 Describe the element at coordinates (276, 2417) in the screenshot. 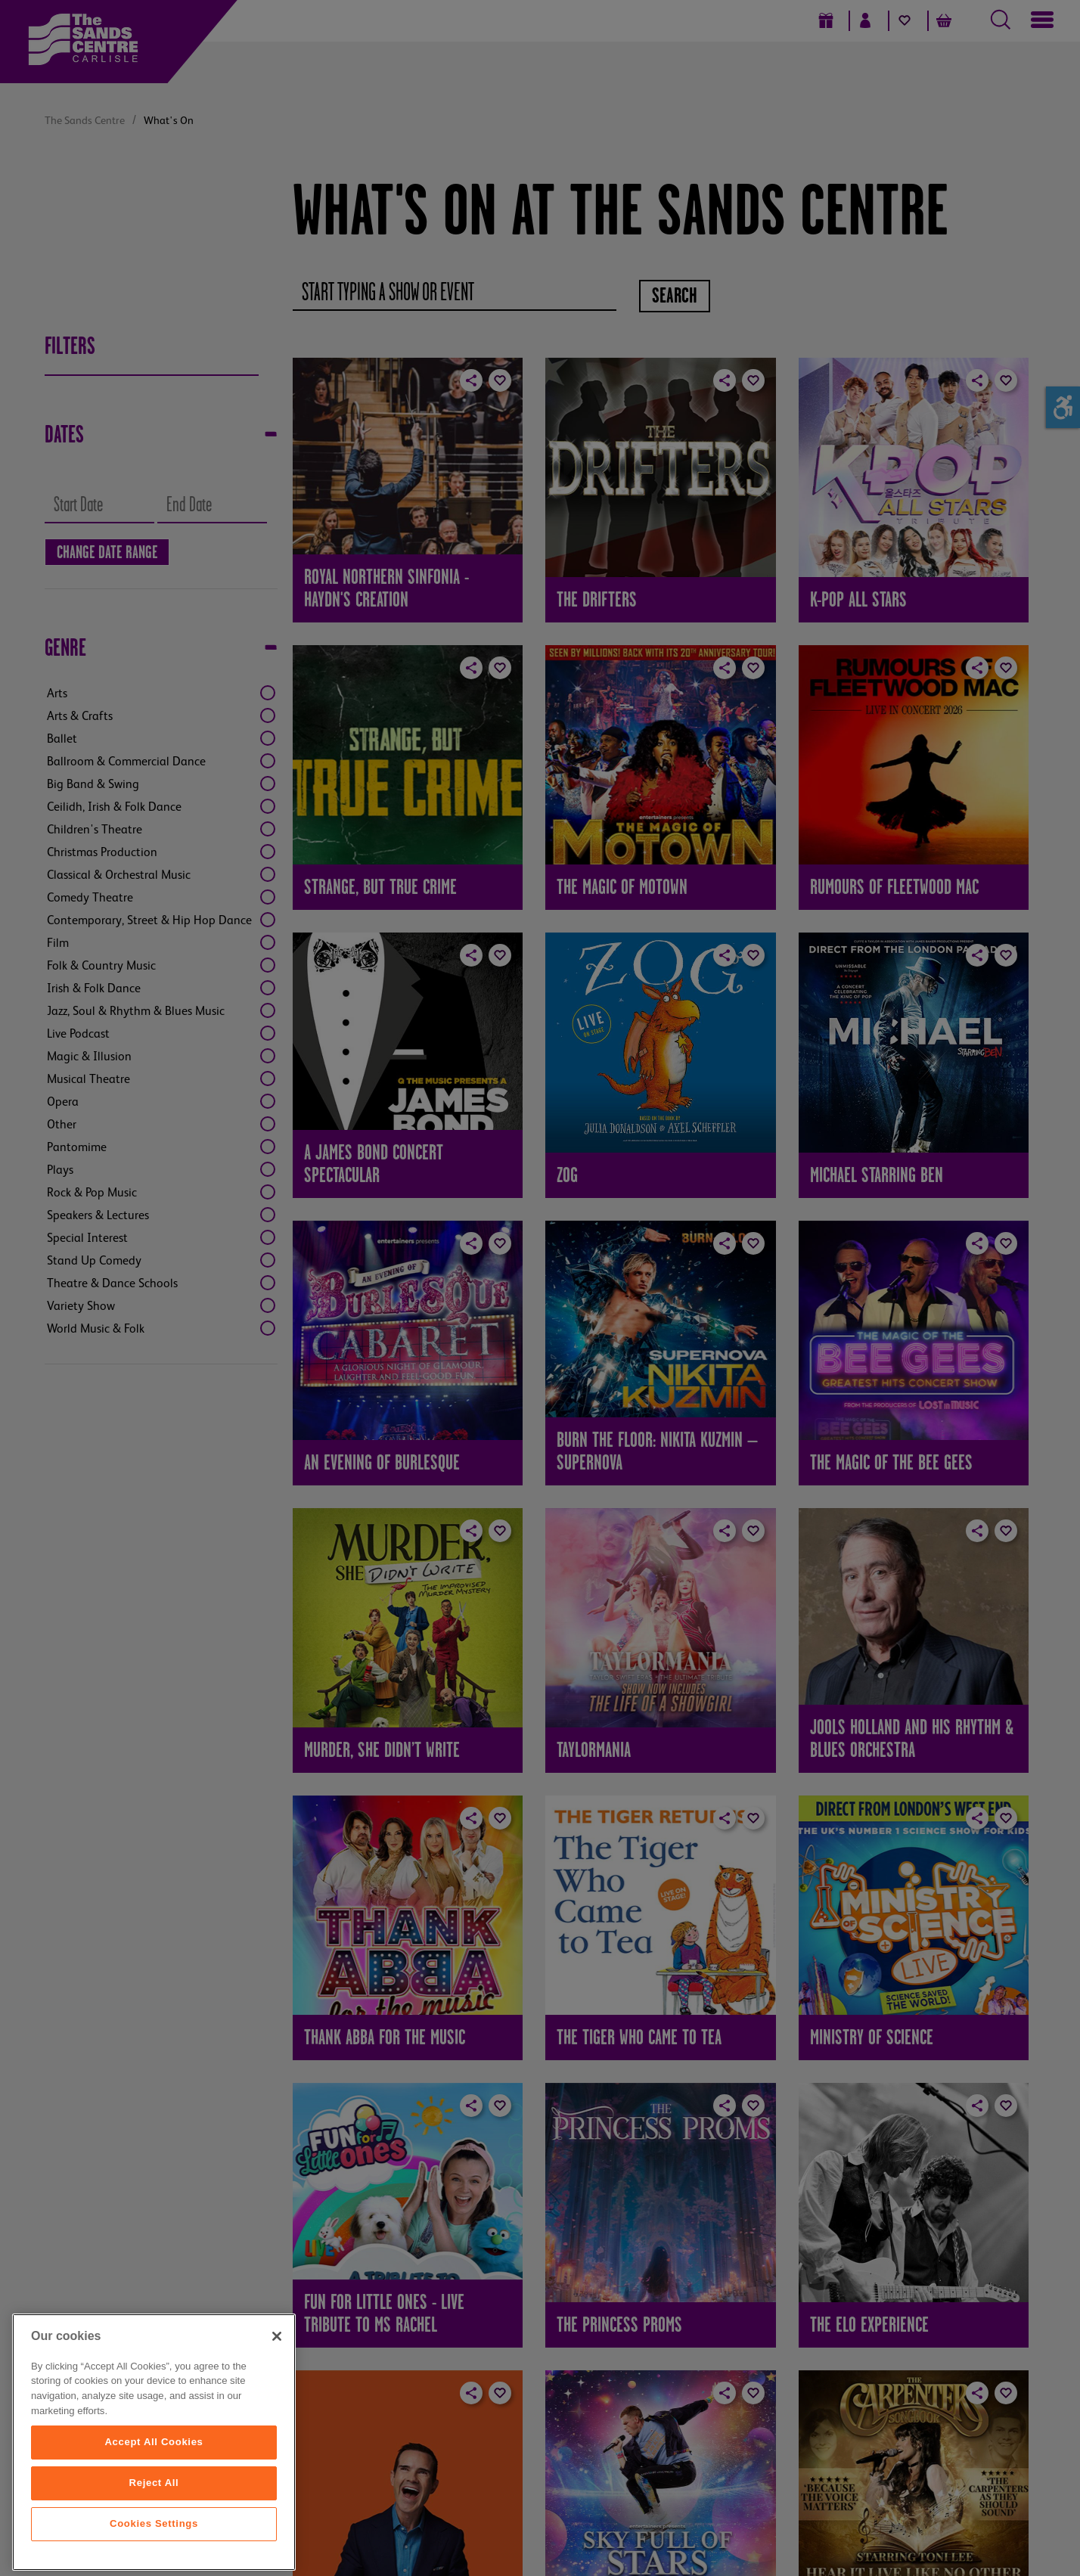

I see `[Close]` at that location.